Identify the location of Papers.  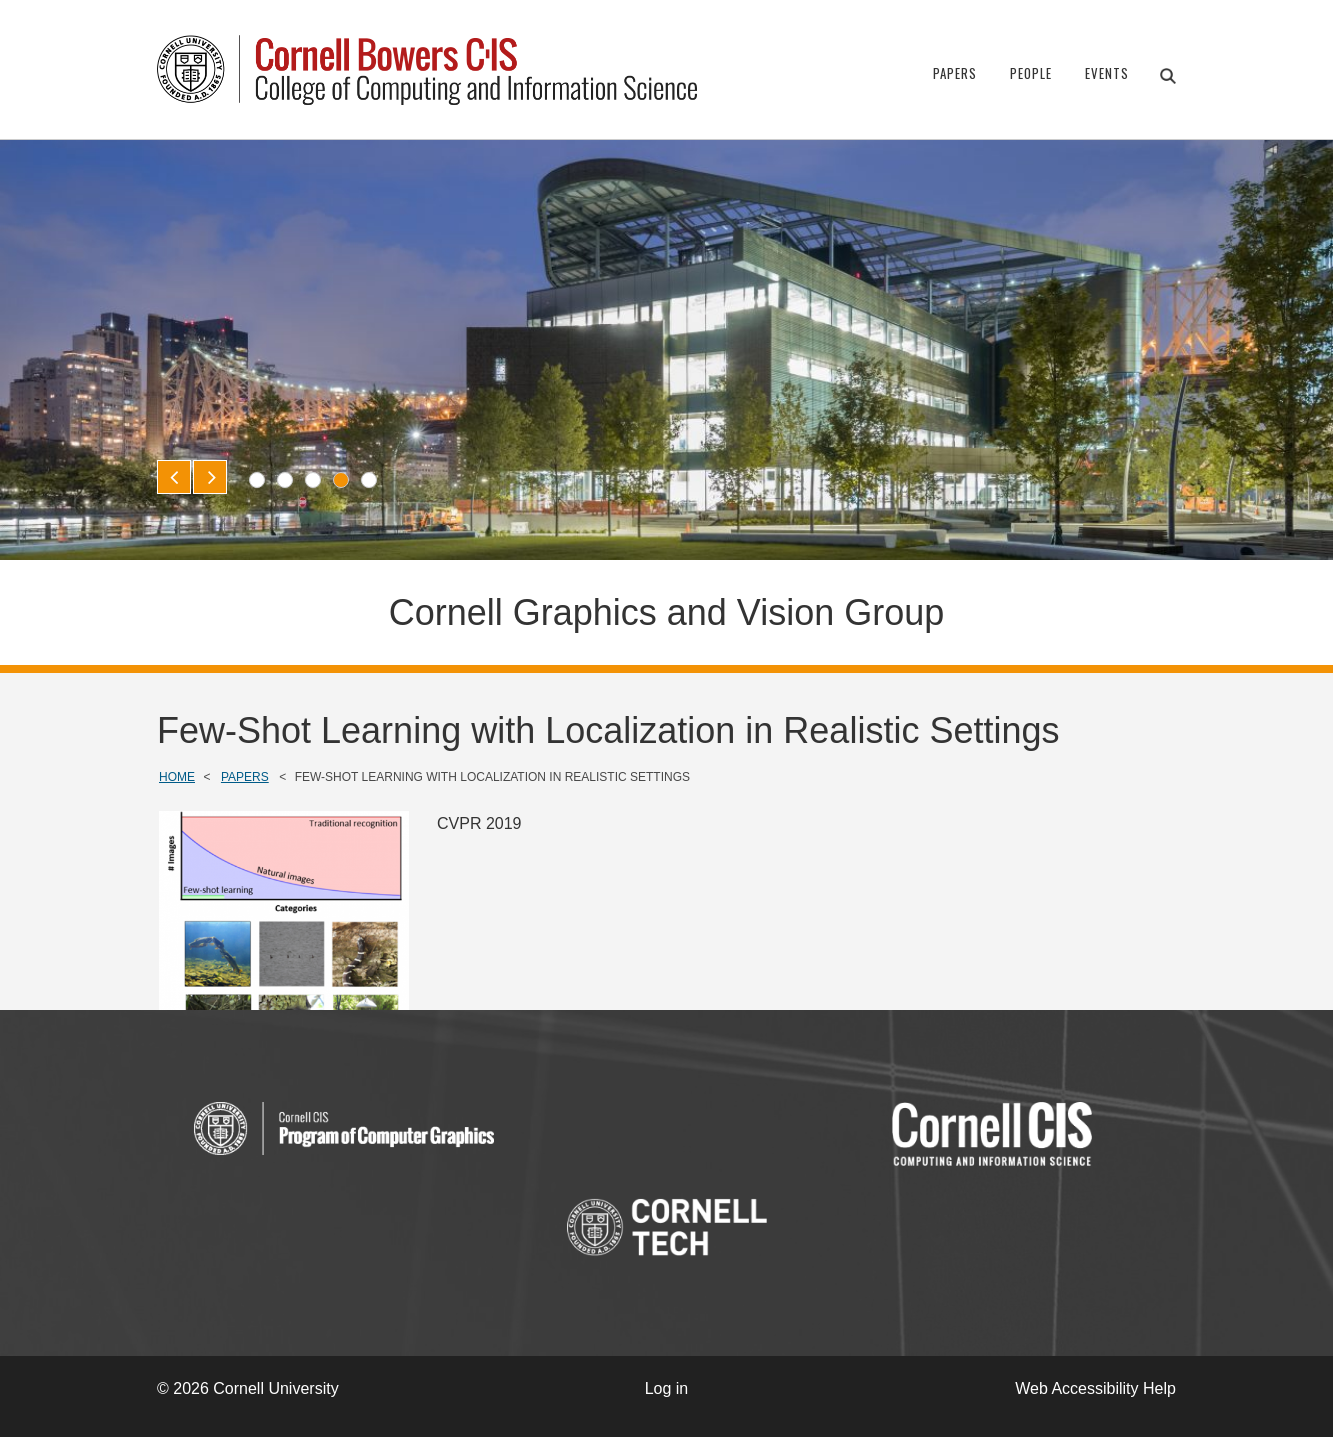
(955, 73).